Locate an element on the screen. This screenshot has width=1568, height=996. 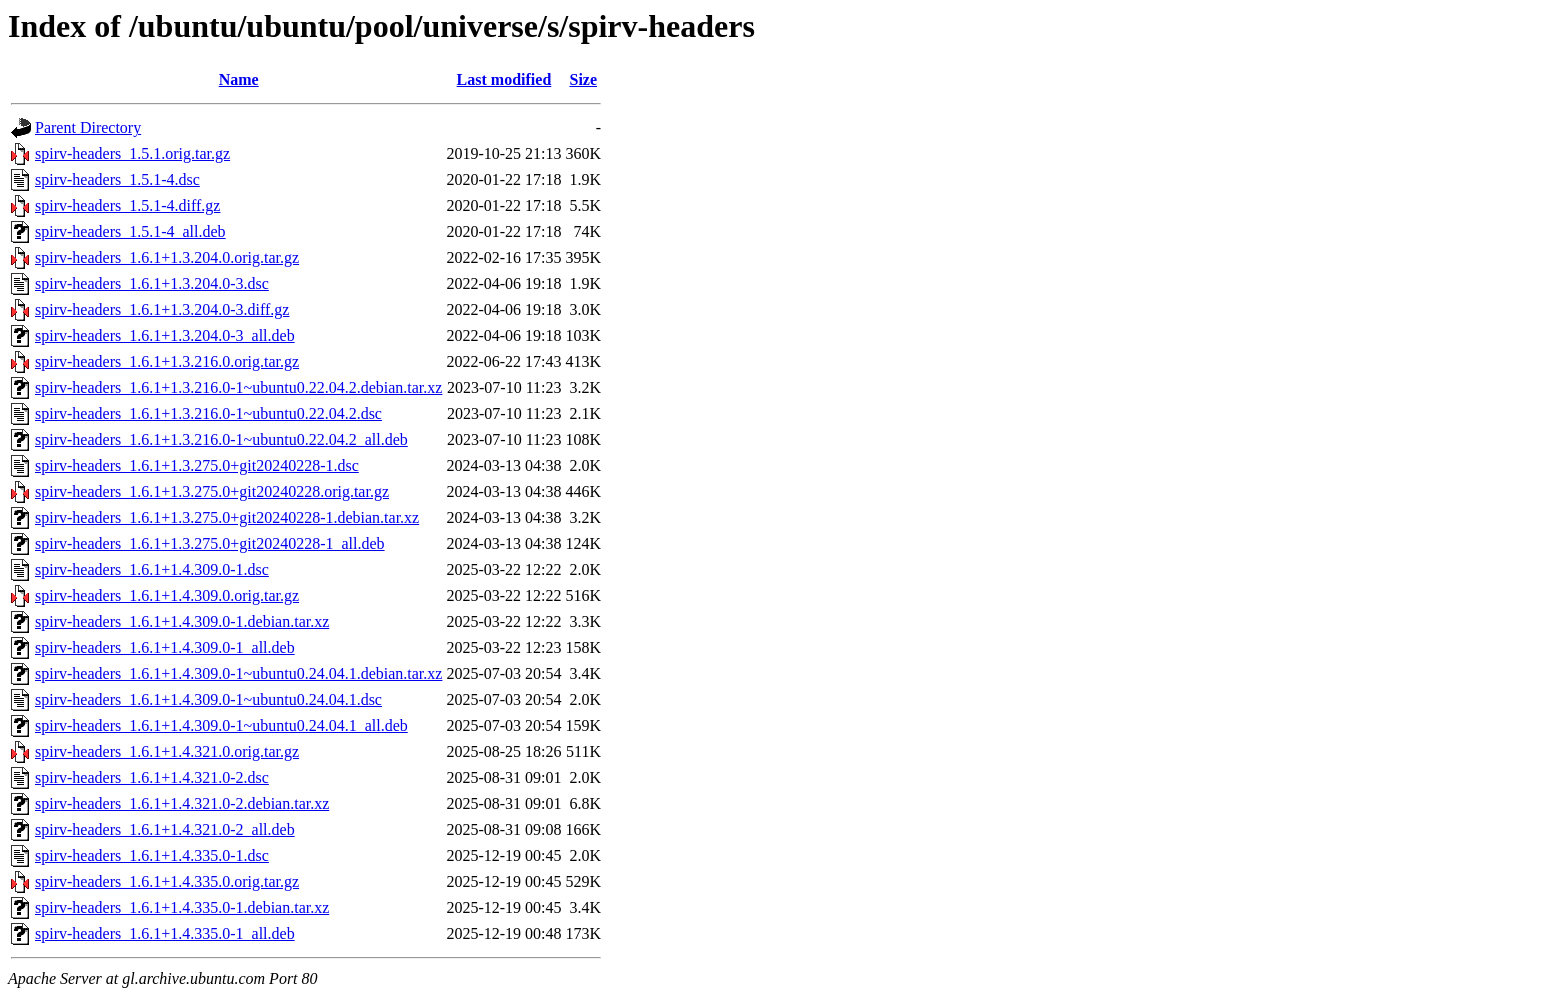
spirv-headers_1.6.1+1.3.216.0.orig.tar.gz is located at coordinates (167, 361).